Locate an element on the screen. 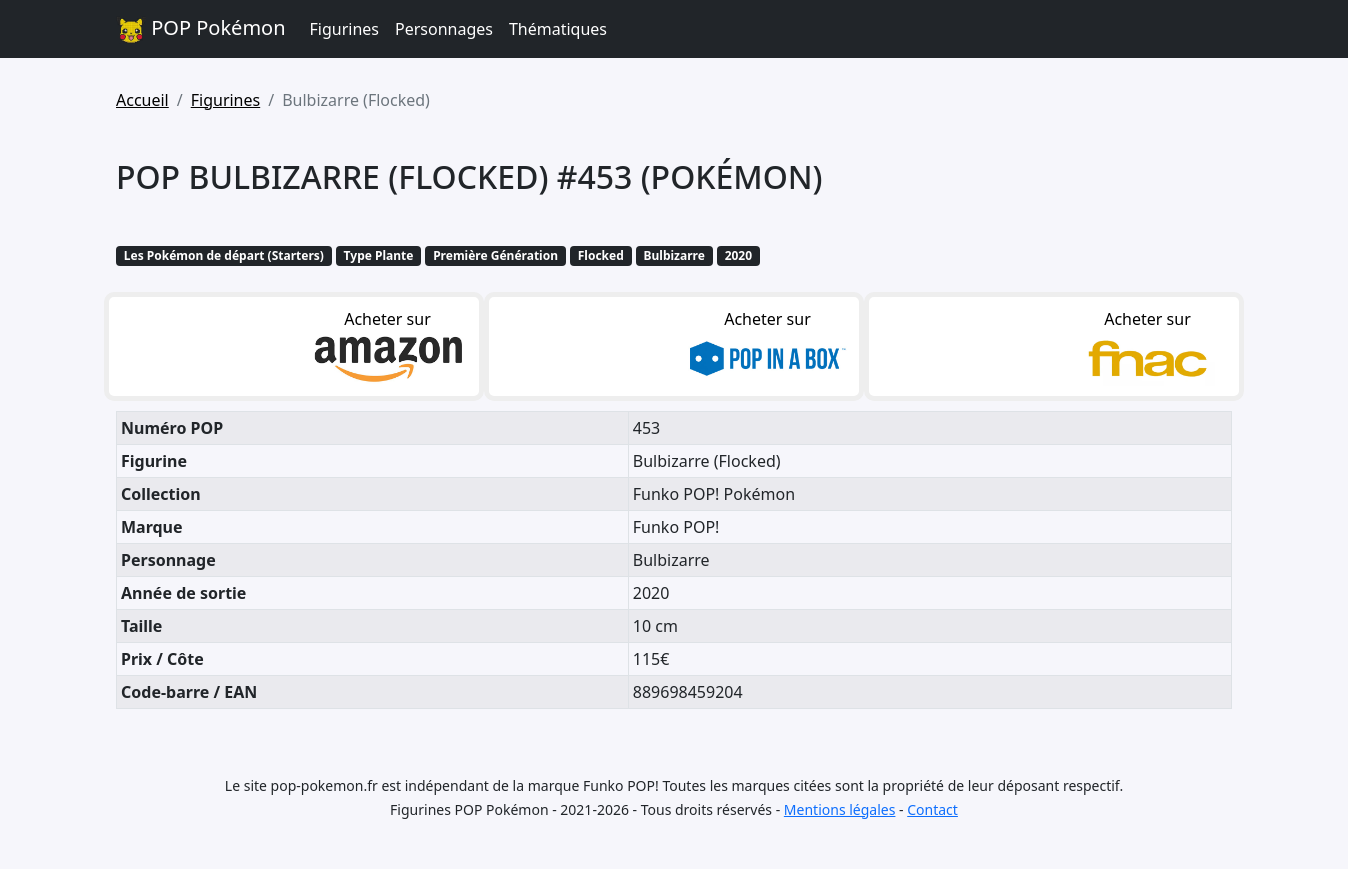 This screenshot has width=1348, height=869. 2020 is located at coordinates (738, 255).